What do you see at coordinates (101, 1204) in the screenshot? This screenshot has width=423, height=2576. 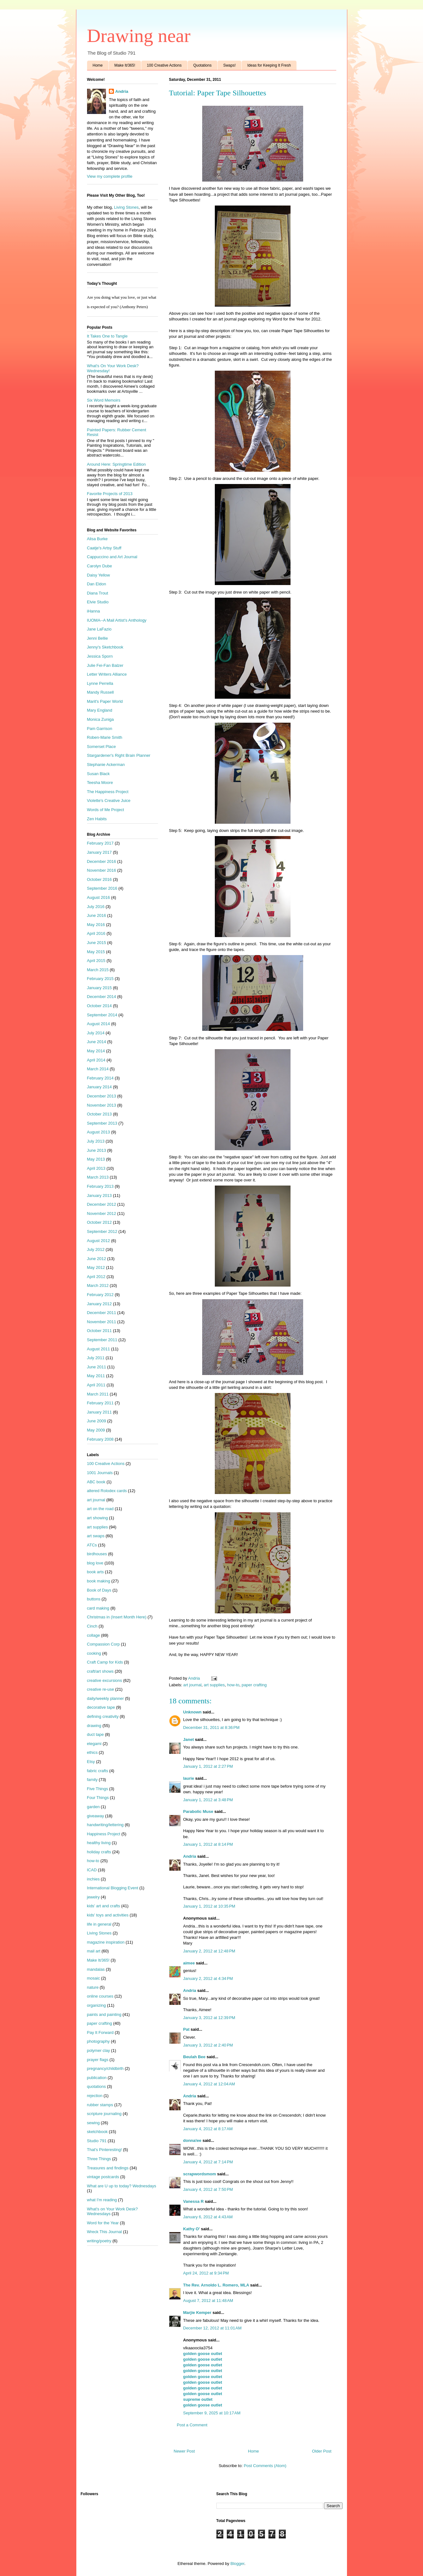 I see `December 2012` at bounding box center [101, 1204].